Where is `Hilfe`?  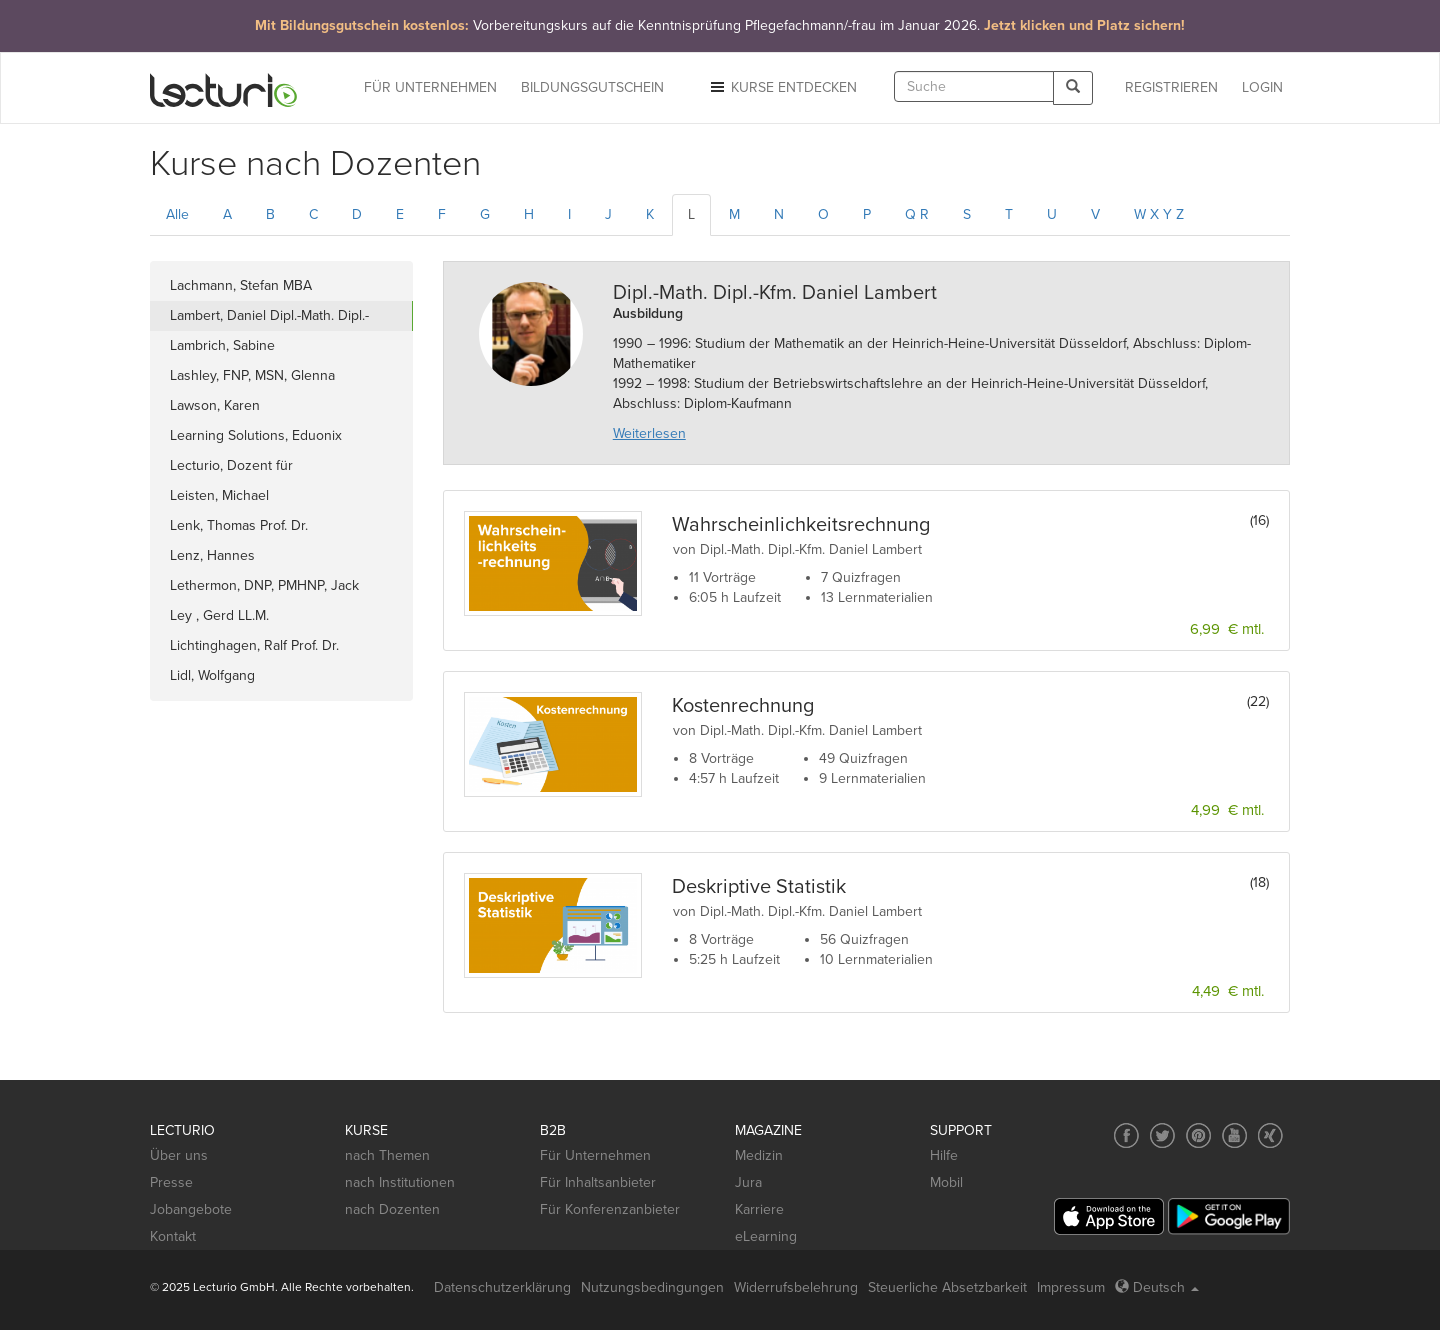
Hilfe is located at coordinates (944, 1155).